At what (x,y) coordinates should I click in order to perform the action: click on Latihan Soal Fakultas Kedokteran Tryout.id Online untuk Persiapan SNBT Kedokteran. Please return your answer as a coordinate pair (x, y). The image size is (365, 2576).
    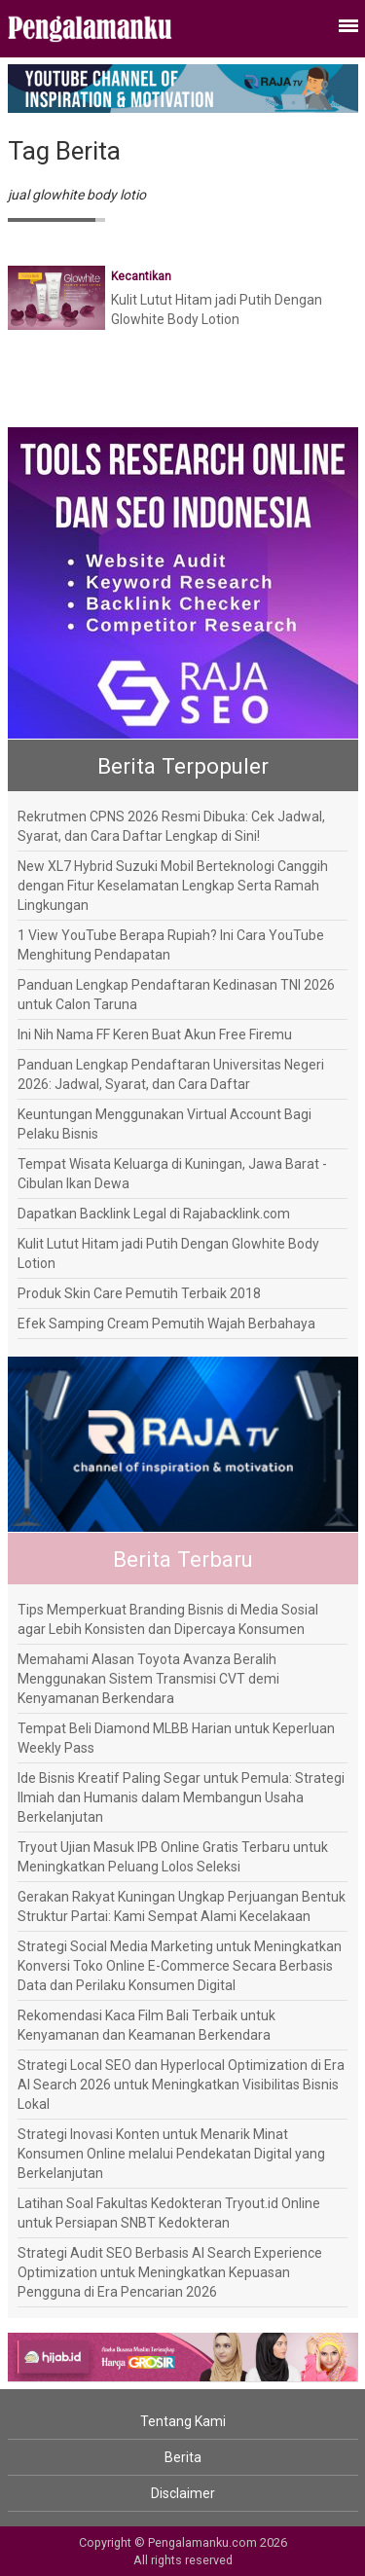
    Looking at the image, I should click on (169, 2213).